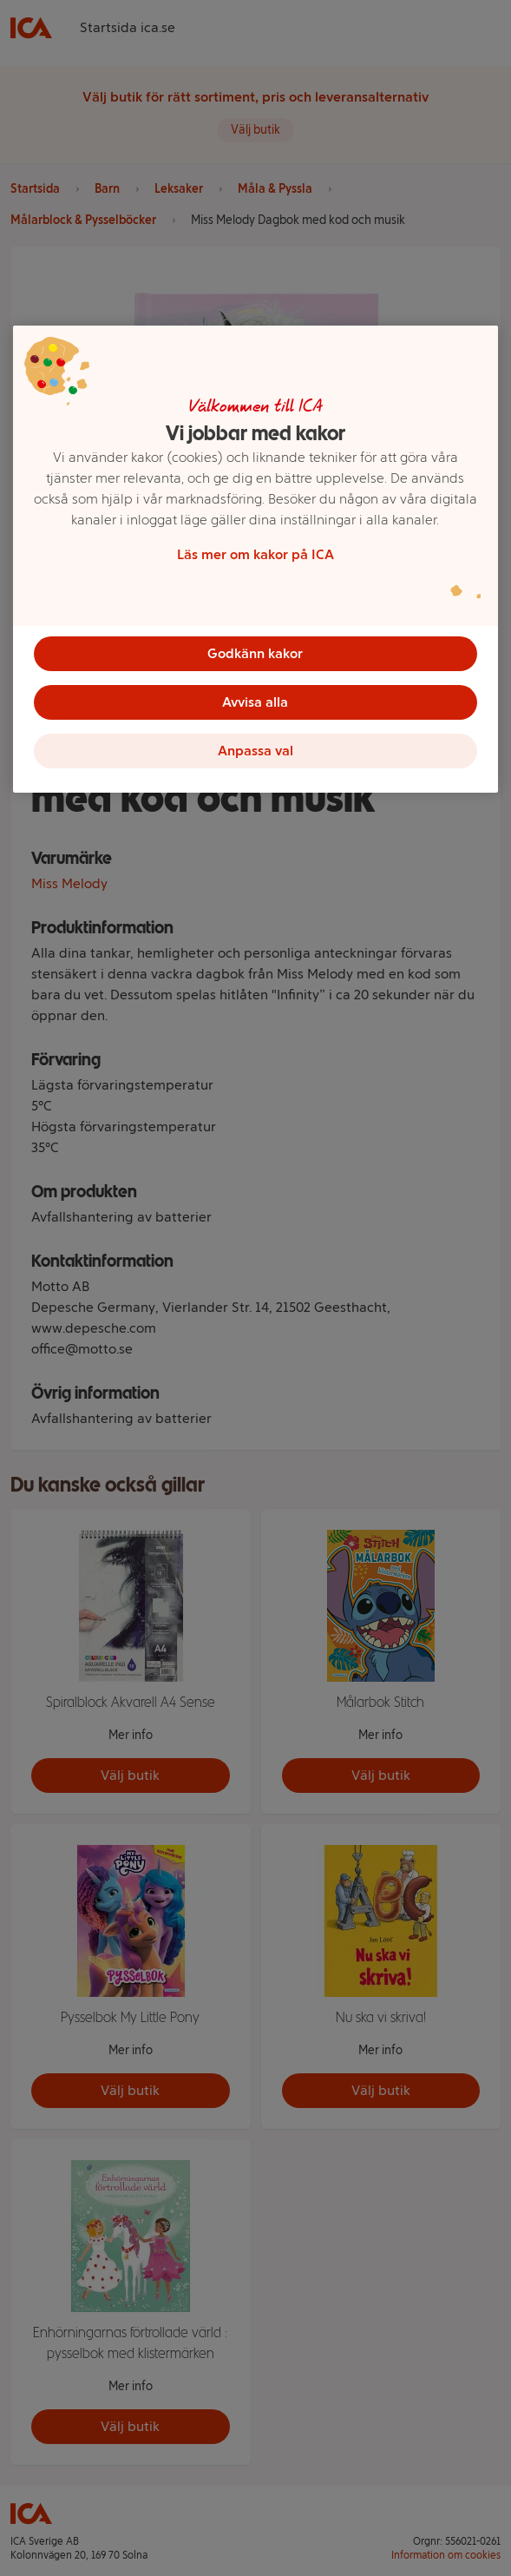  What do you see at coordinates (255, 702) in the screenshot?
I see `Avvisa alla` at bounding box center [255, 702].